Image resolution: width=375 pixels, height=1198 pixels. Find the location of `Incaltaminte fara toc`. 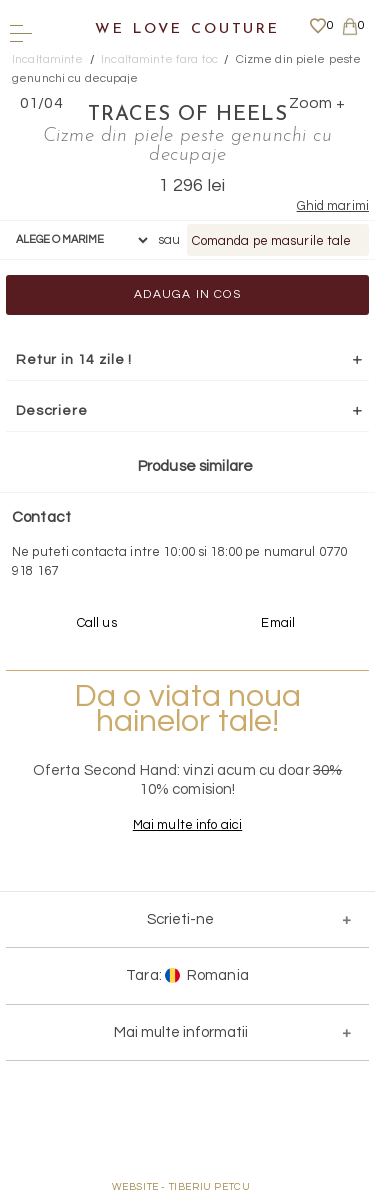

Incaltaminte fara toc is located at coordinates (159, 59).